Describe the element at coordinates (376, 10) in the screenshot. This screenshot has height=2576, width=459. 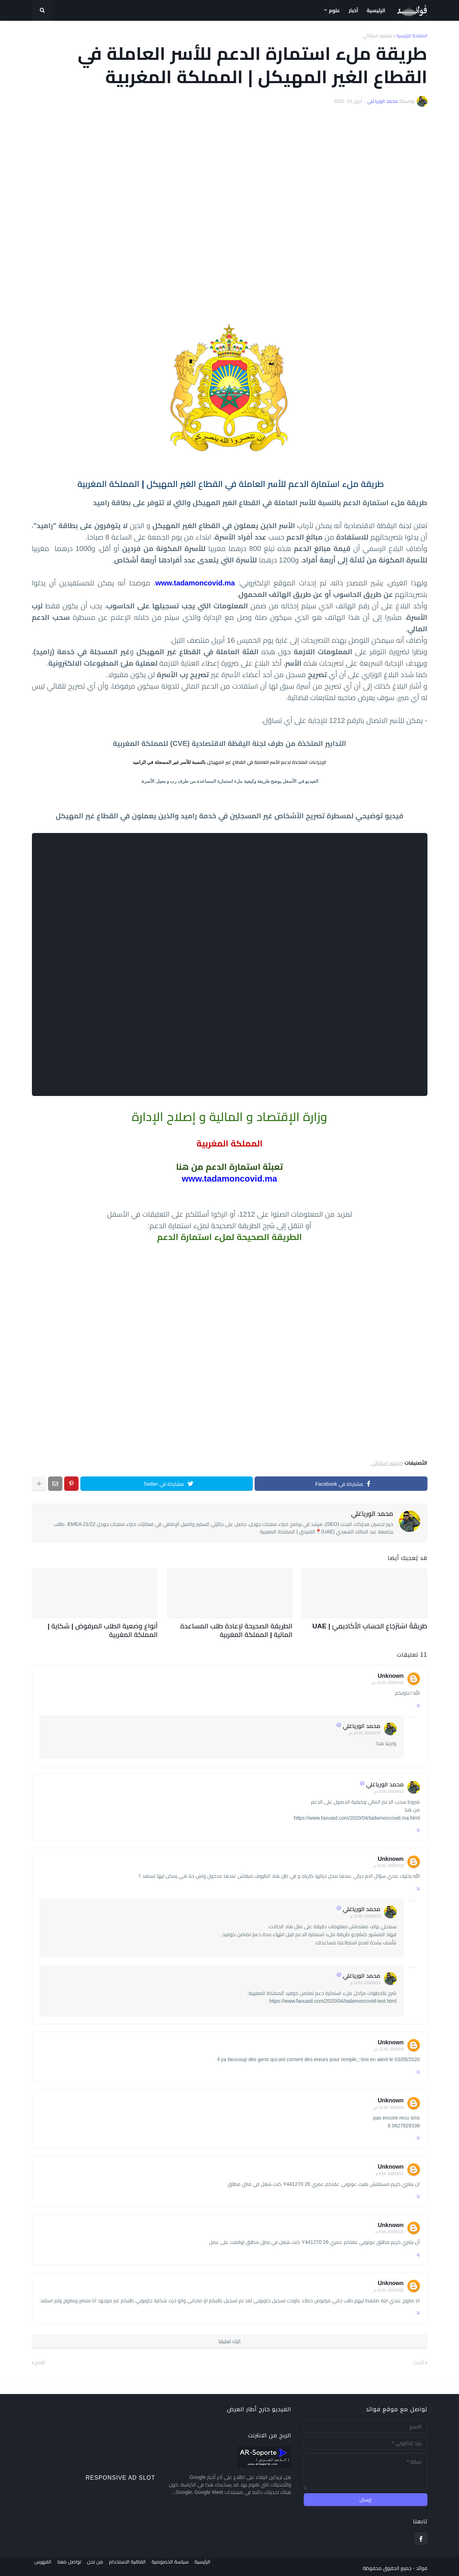
I see `الرئيسية [menuitem]` at that location.